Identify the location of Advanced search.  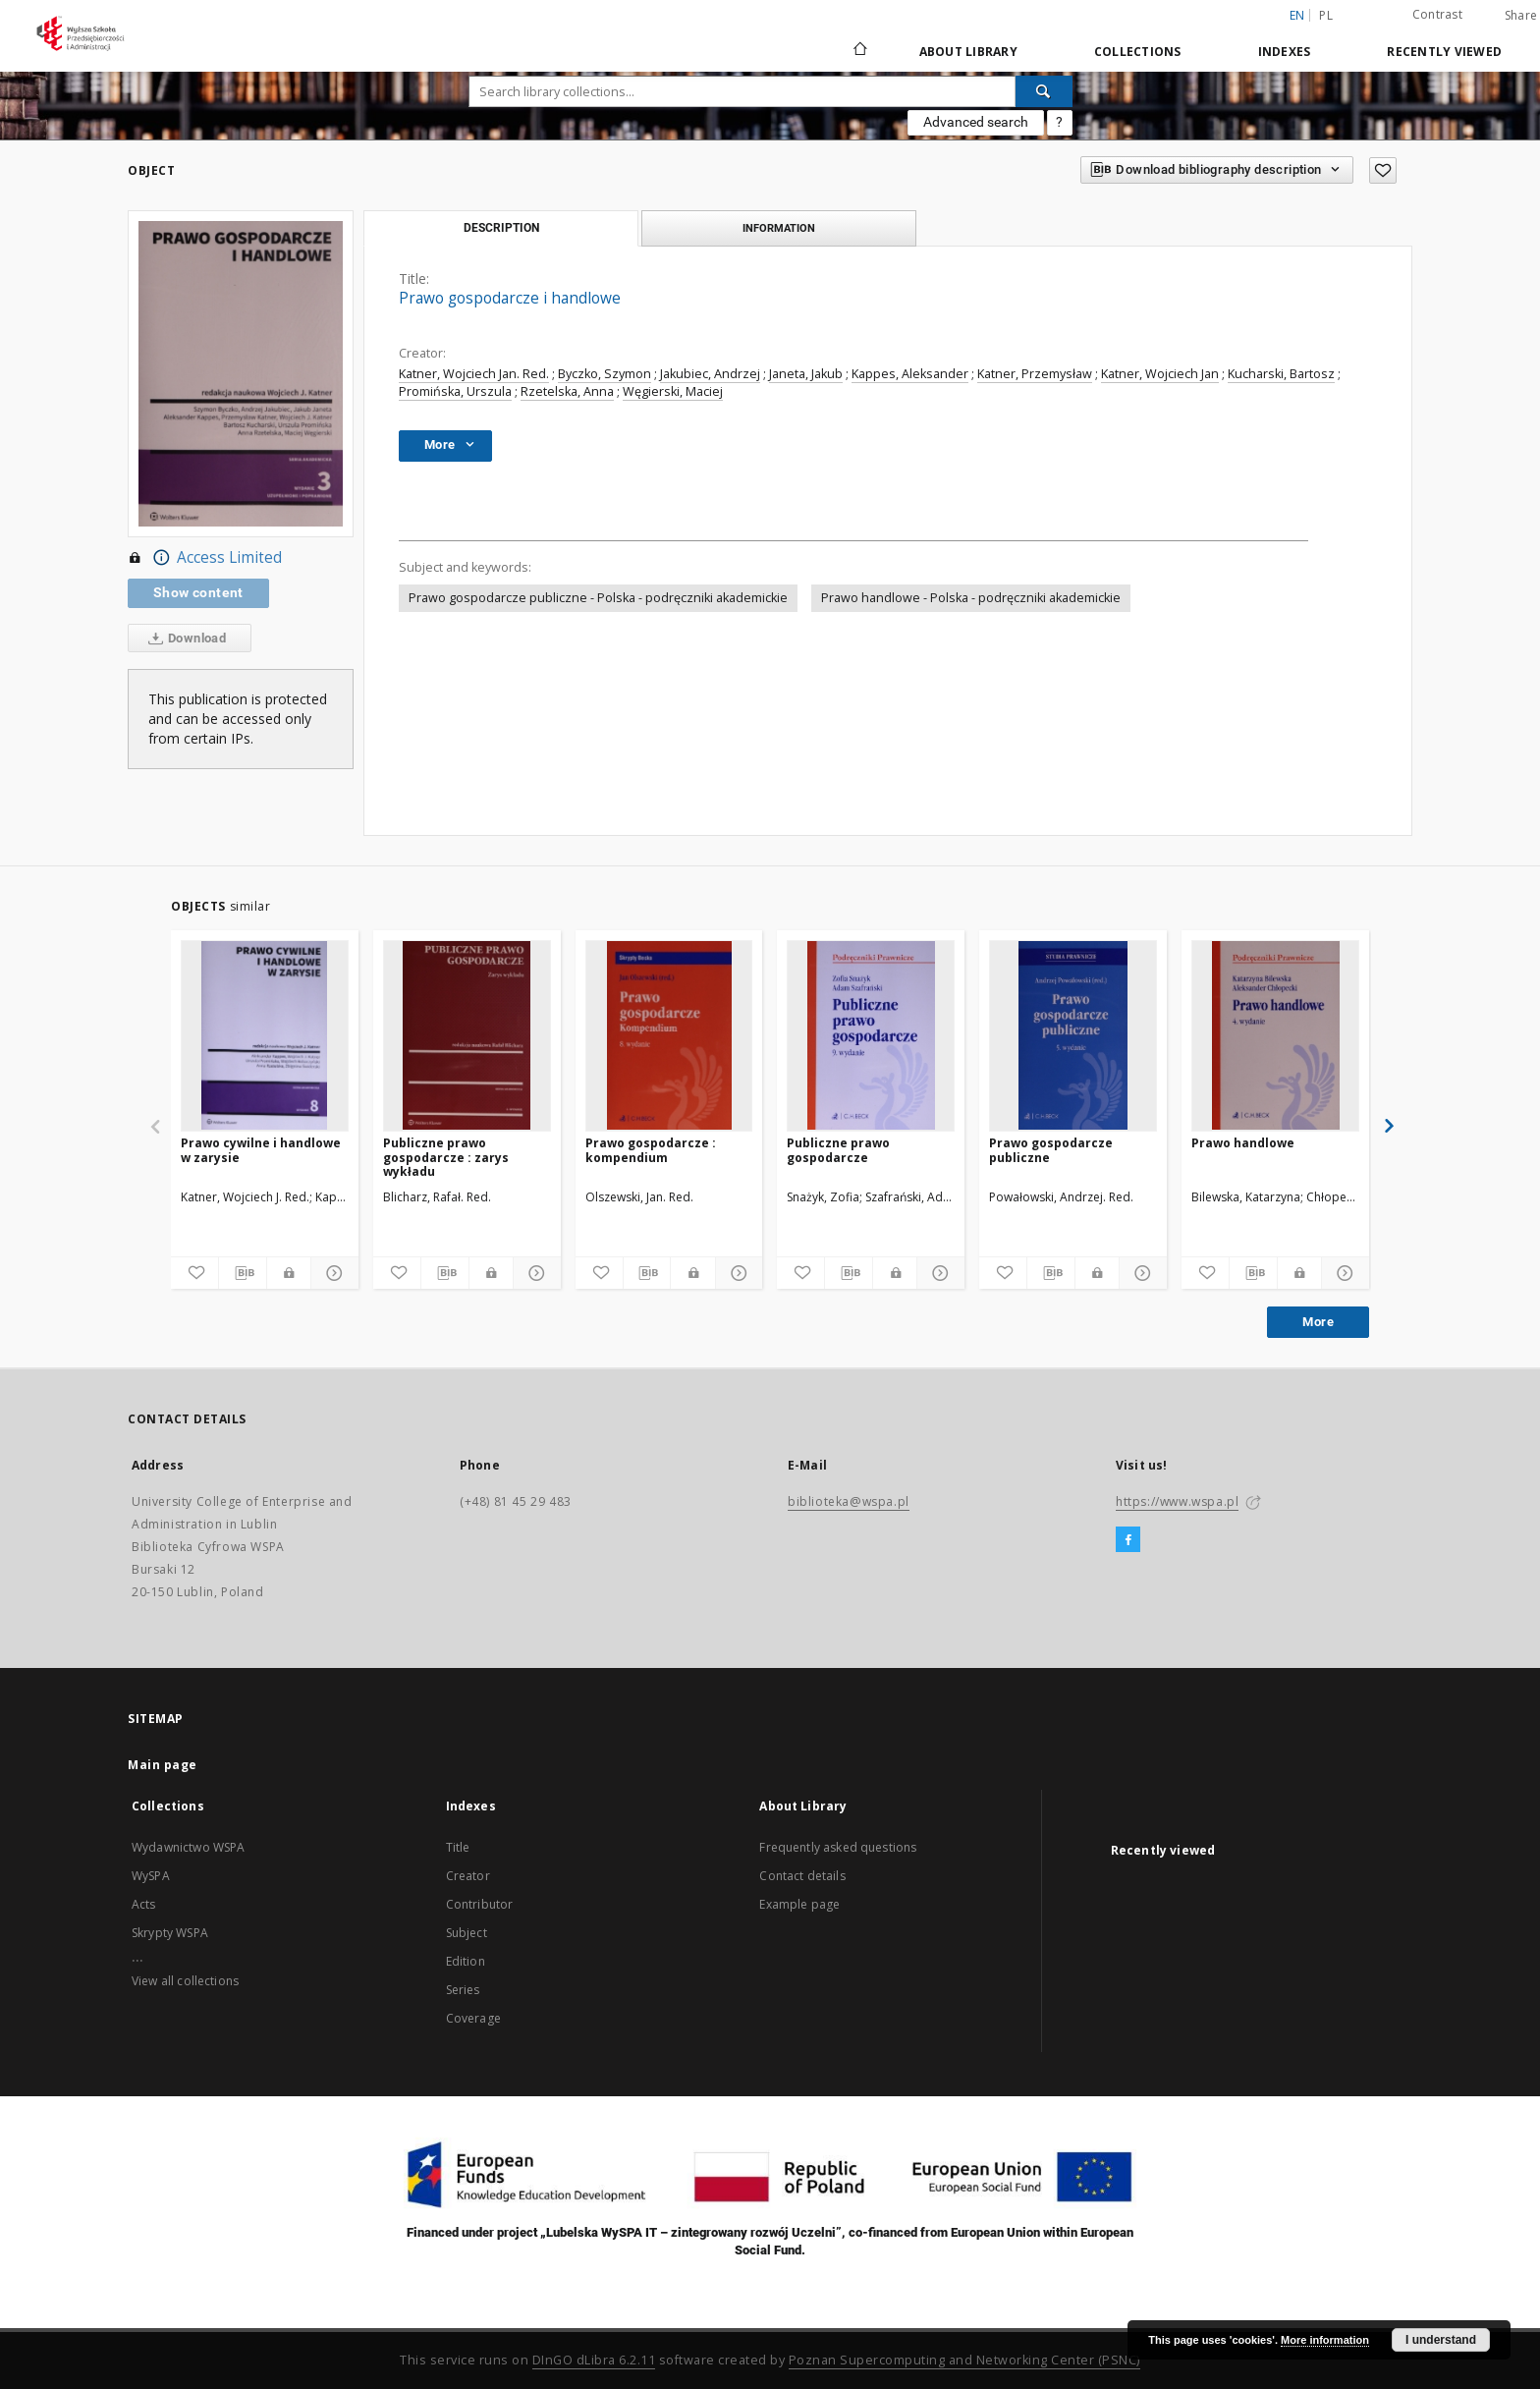
(975, 122).